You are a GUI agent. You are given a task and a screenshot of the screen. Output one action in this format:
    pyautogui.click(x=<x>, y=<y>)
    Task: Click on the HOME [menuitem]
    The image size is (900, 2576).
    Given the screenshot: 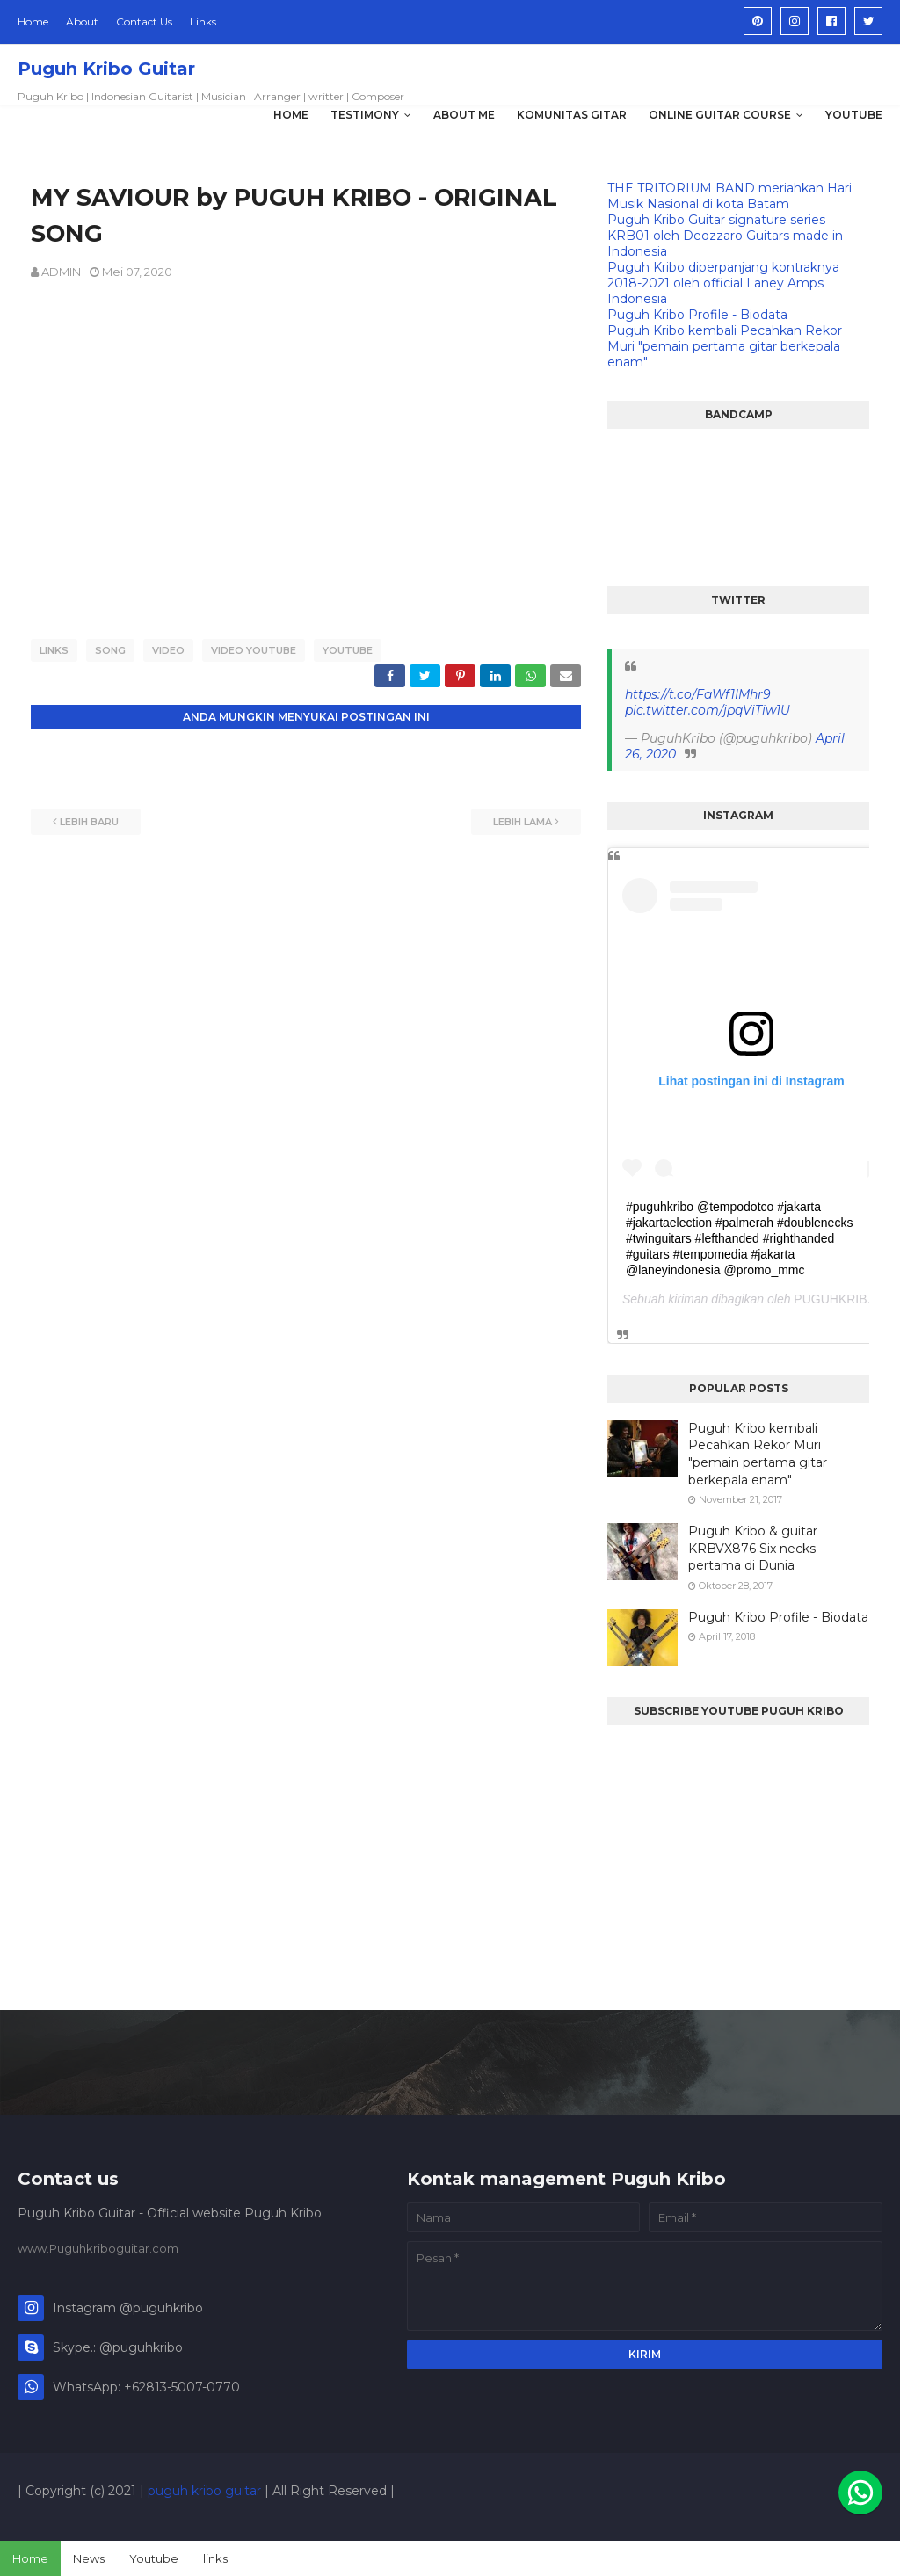 What is the action you would take?
    pyautogui.click(x=290, y=114)
    